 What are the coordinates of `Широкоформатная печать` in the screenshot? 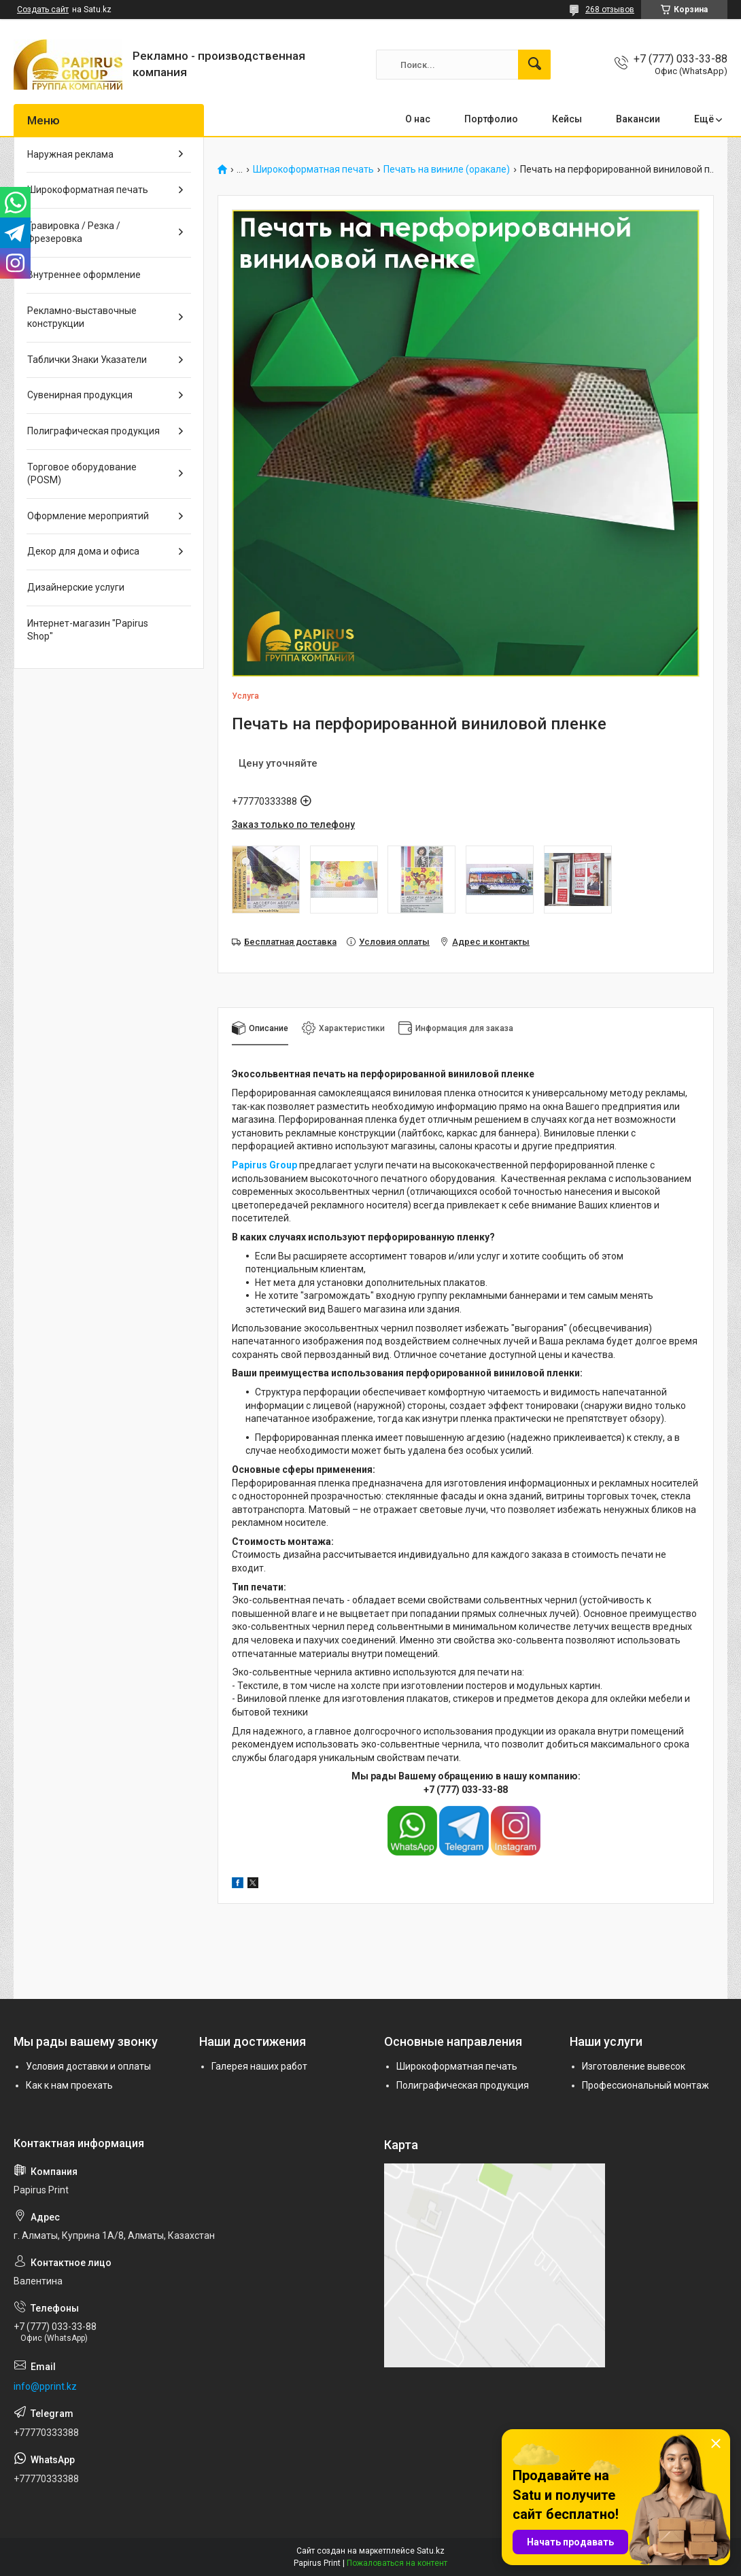 It's located at (313, 169).